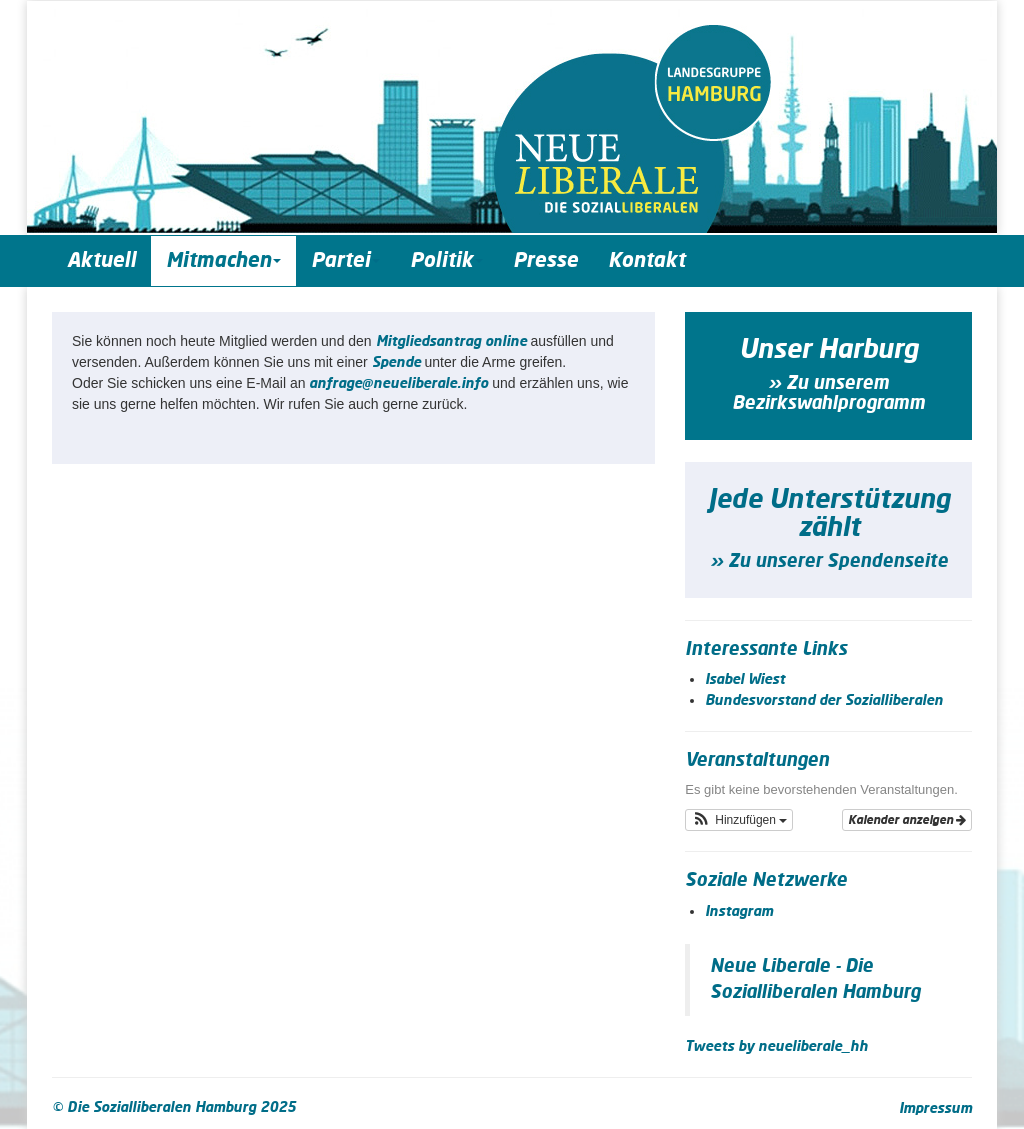  Describe the element at coordinates (828, 394) in the screenshot. I see `» Zu unserem Bezirkswahlprogramm` at that location.